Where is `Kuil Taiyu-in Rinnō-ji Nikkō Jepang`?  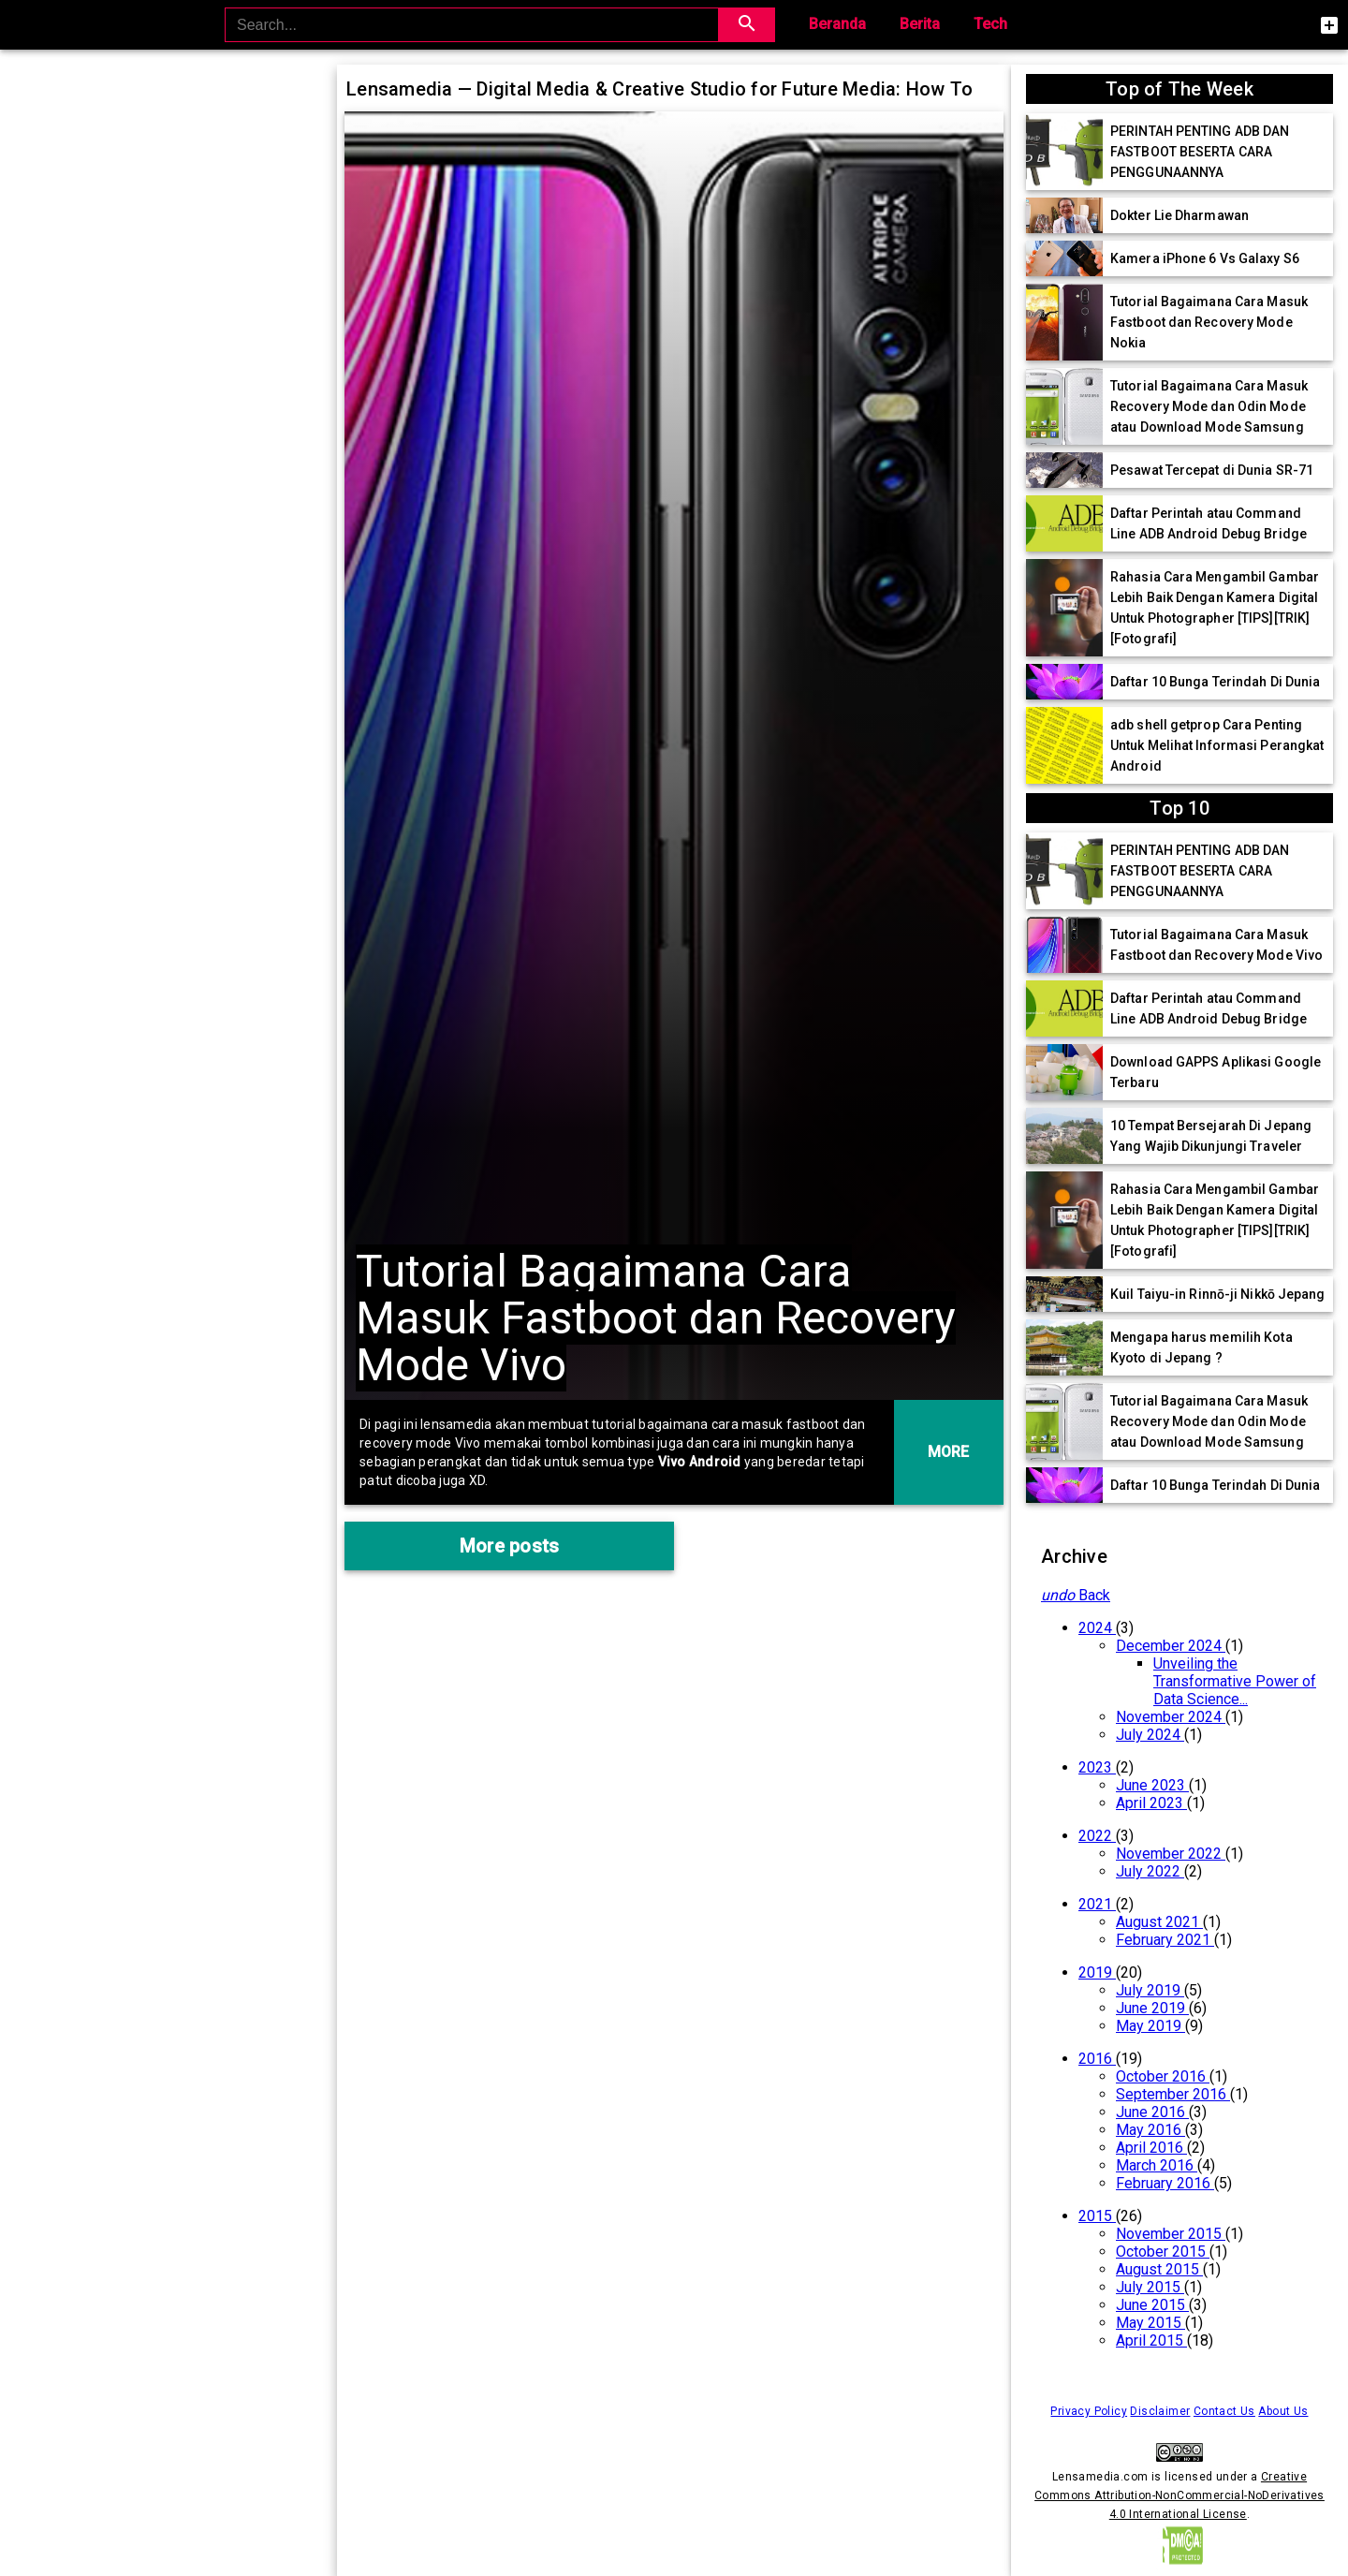 Kuil Taiyu-in Rinnō-ji Nikkō Jepang is located at coordinates (1218, 1294).